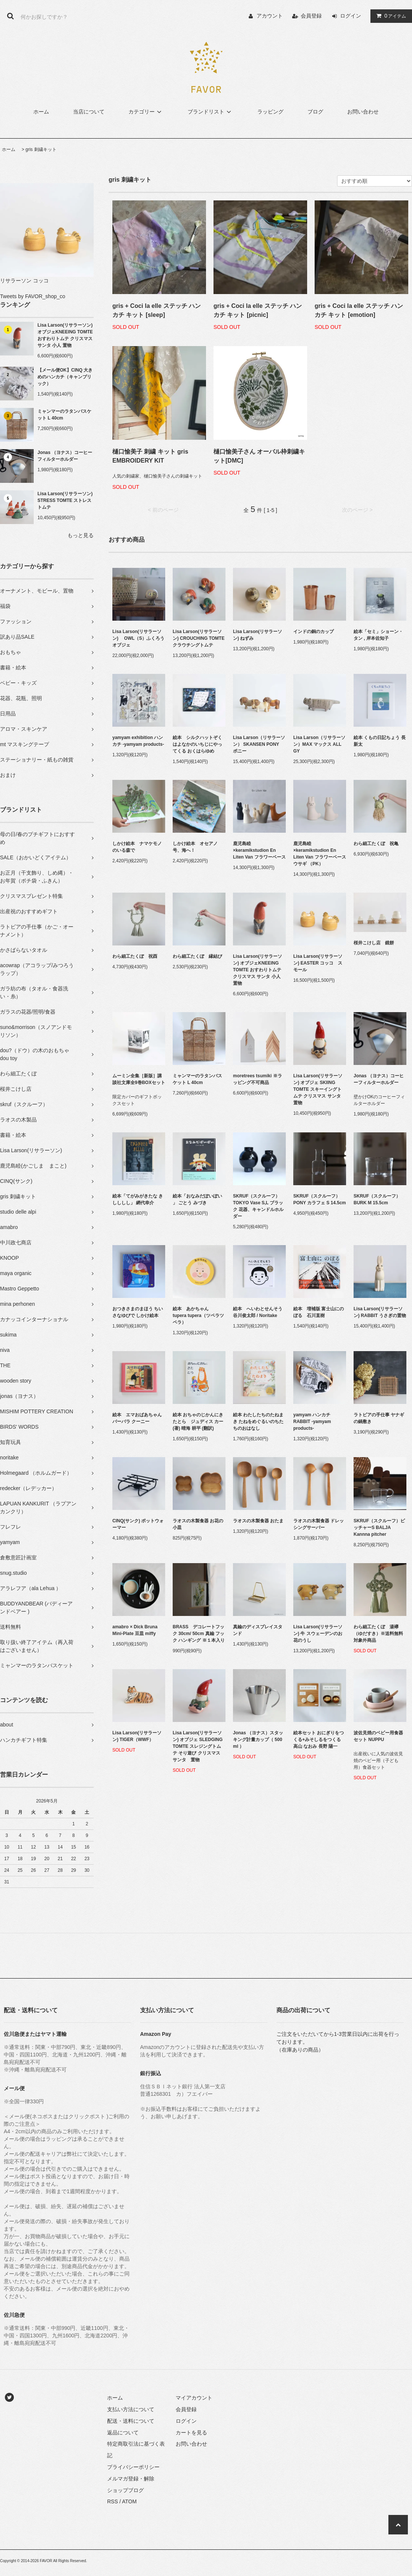 The image size is (412, 2576). Describe the element at coordinates (137, 847) in the screenshot. I see `しかけ絵本 ナマケモノのいる森で` at that location.